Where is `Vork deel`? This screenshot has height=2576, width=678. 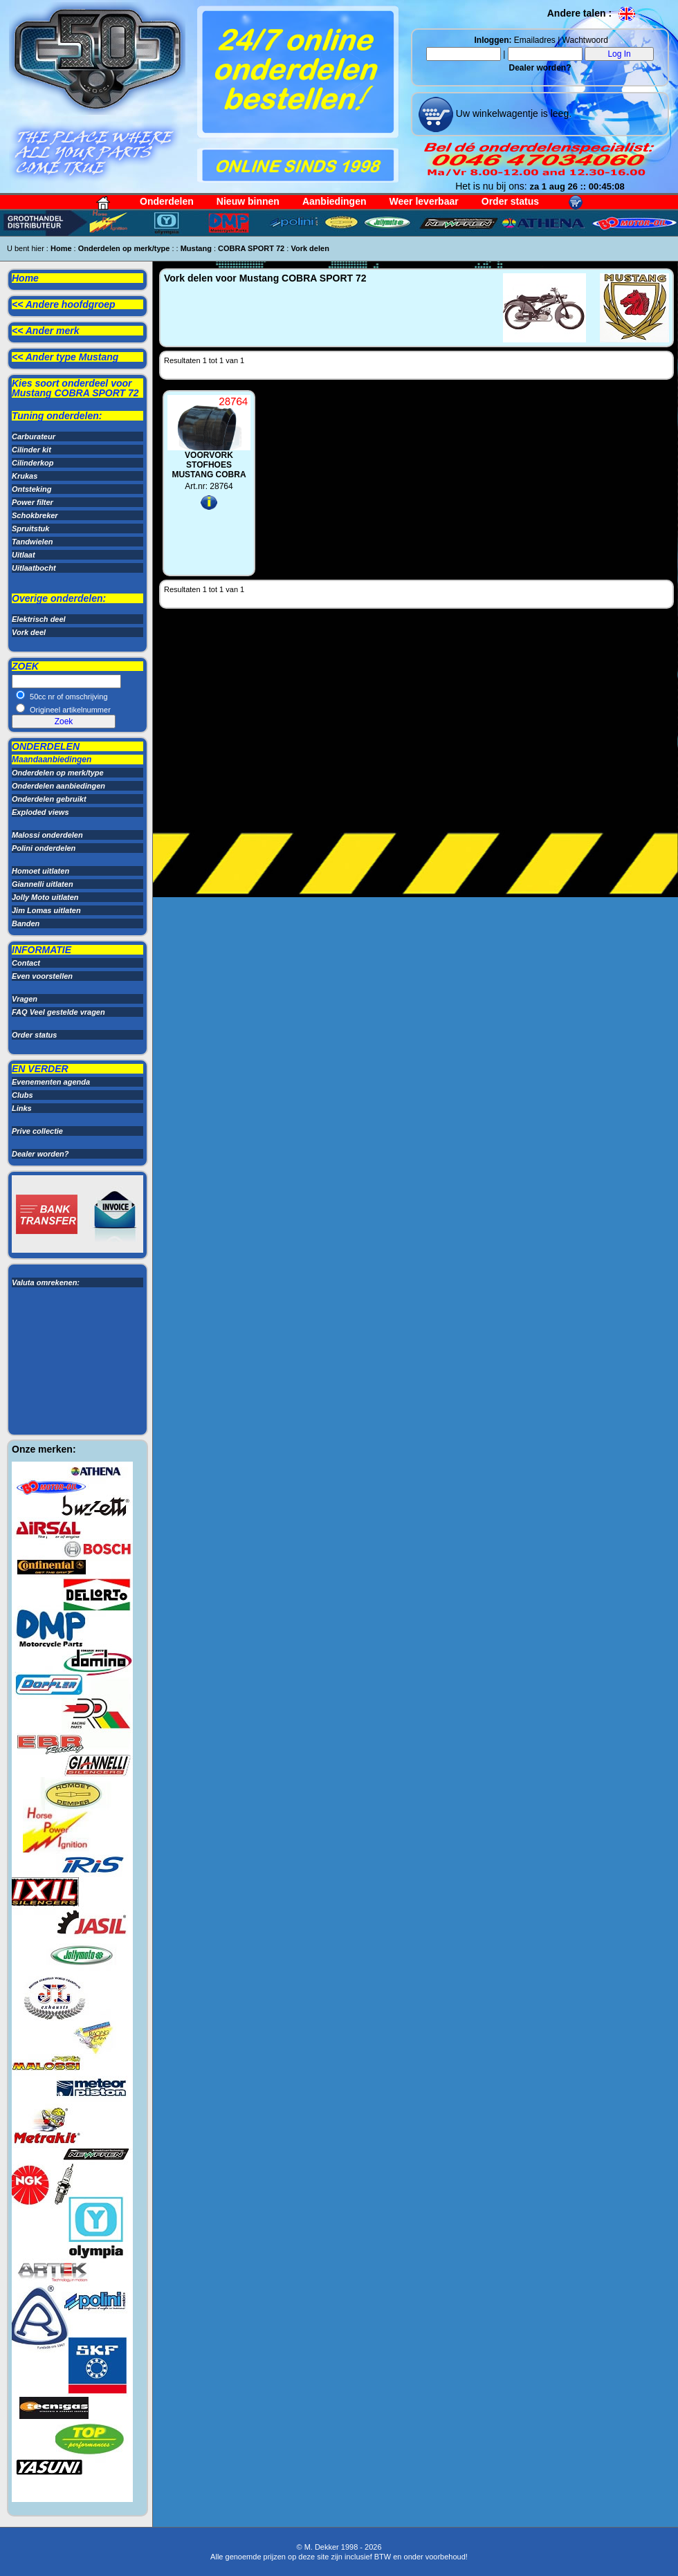
Vork deel is located at coordinates (29, 632).